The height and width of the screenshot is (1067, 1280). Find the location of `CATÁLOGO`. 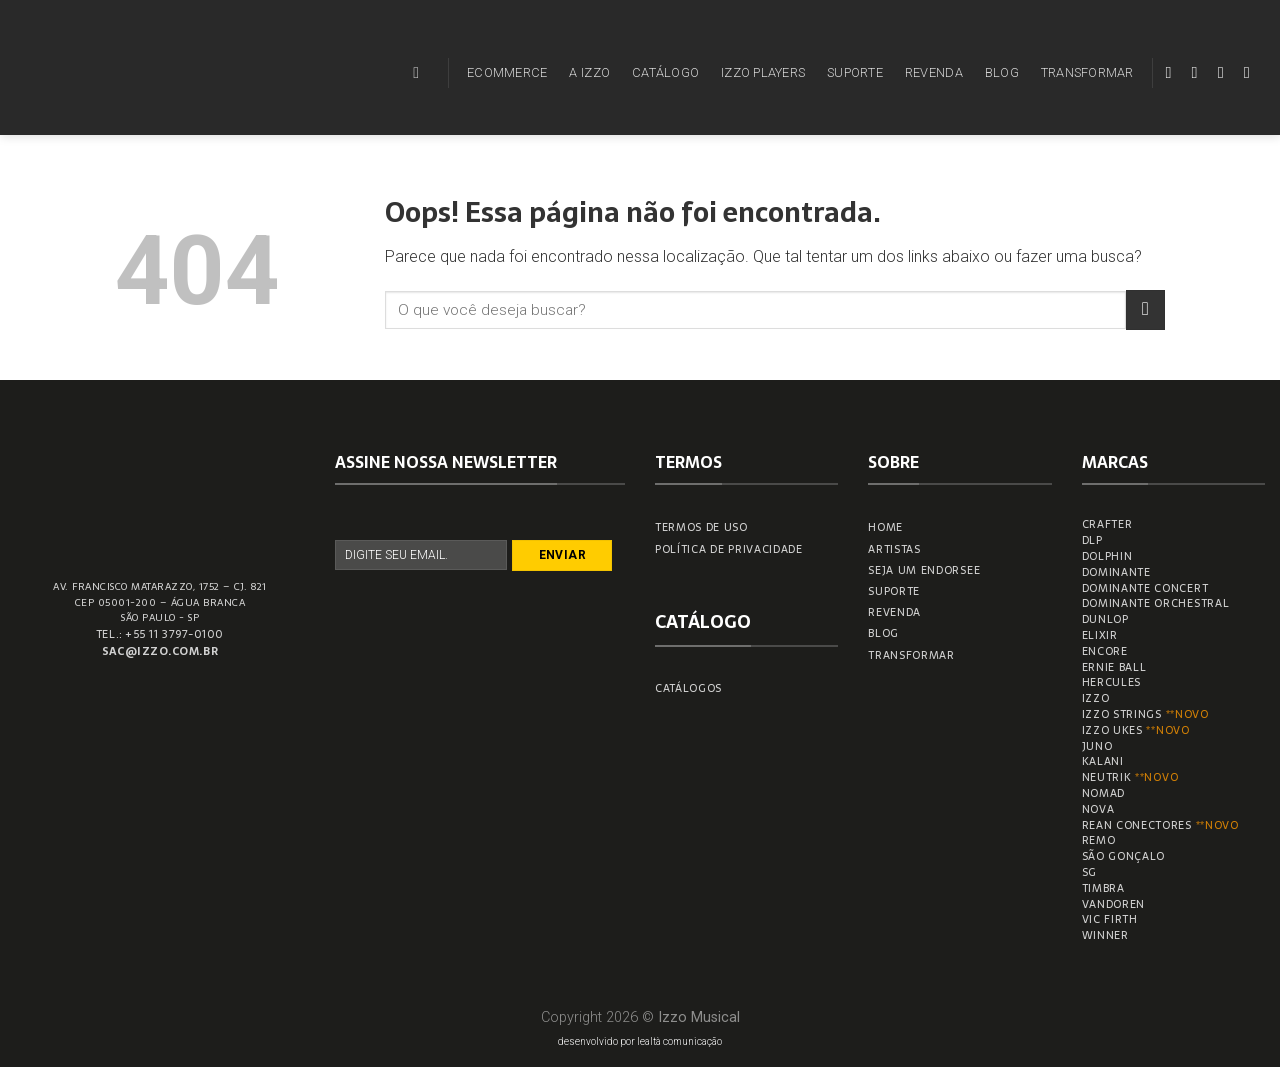

CATÁLOGO is located at coordinates (665, 72).